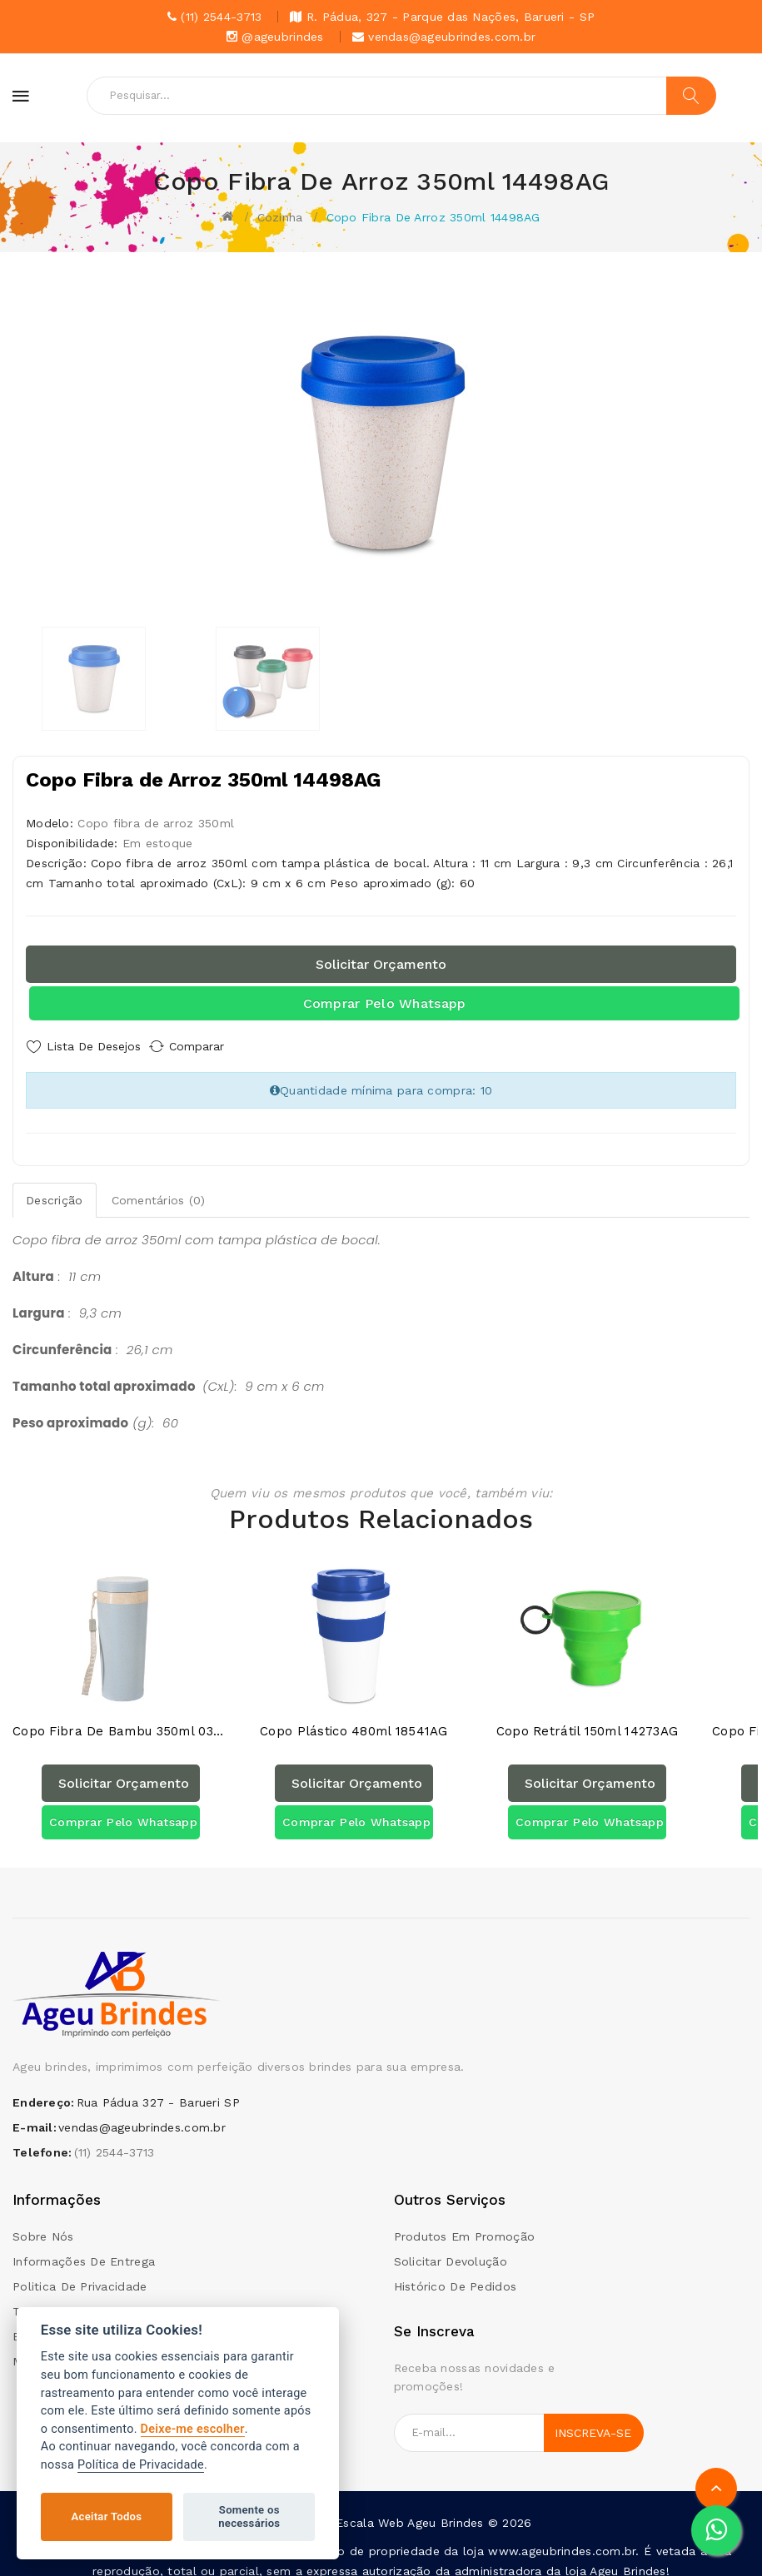 The image size is (762, 2576). What do you see at coordinates (433, 217) in the screenshot?
I see `Copo Fibra de Arroz 350ml 14498AG` at bounding box center [433, 217].